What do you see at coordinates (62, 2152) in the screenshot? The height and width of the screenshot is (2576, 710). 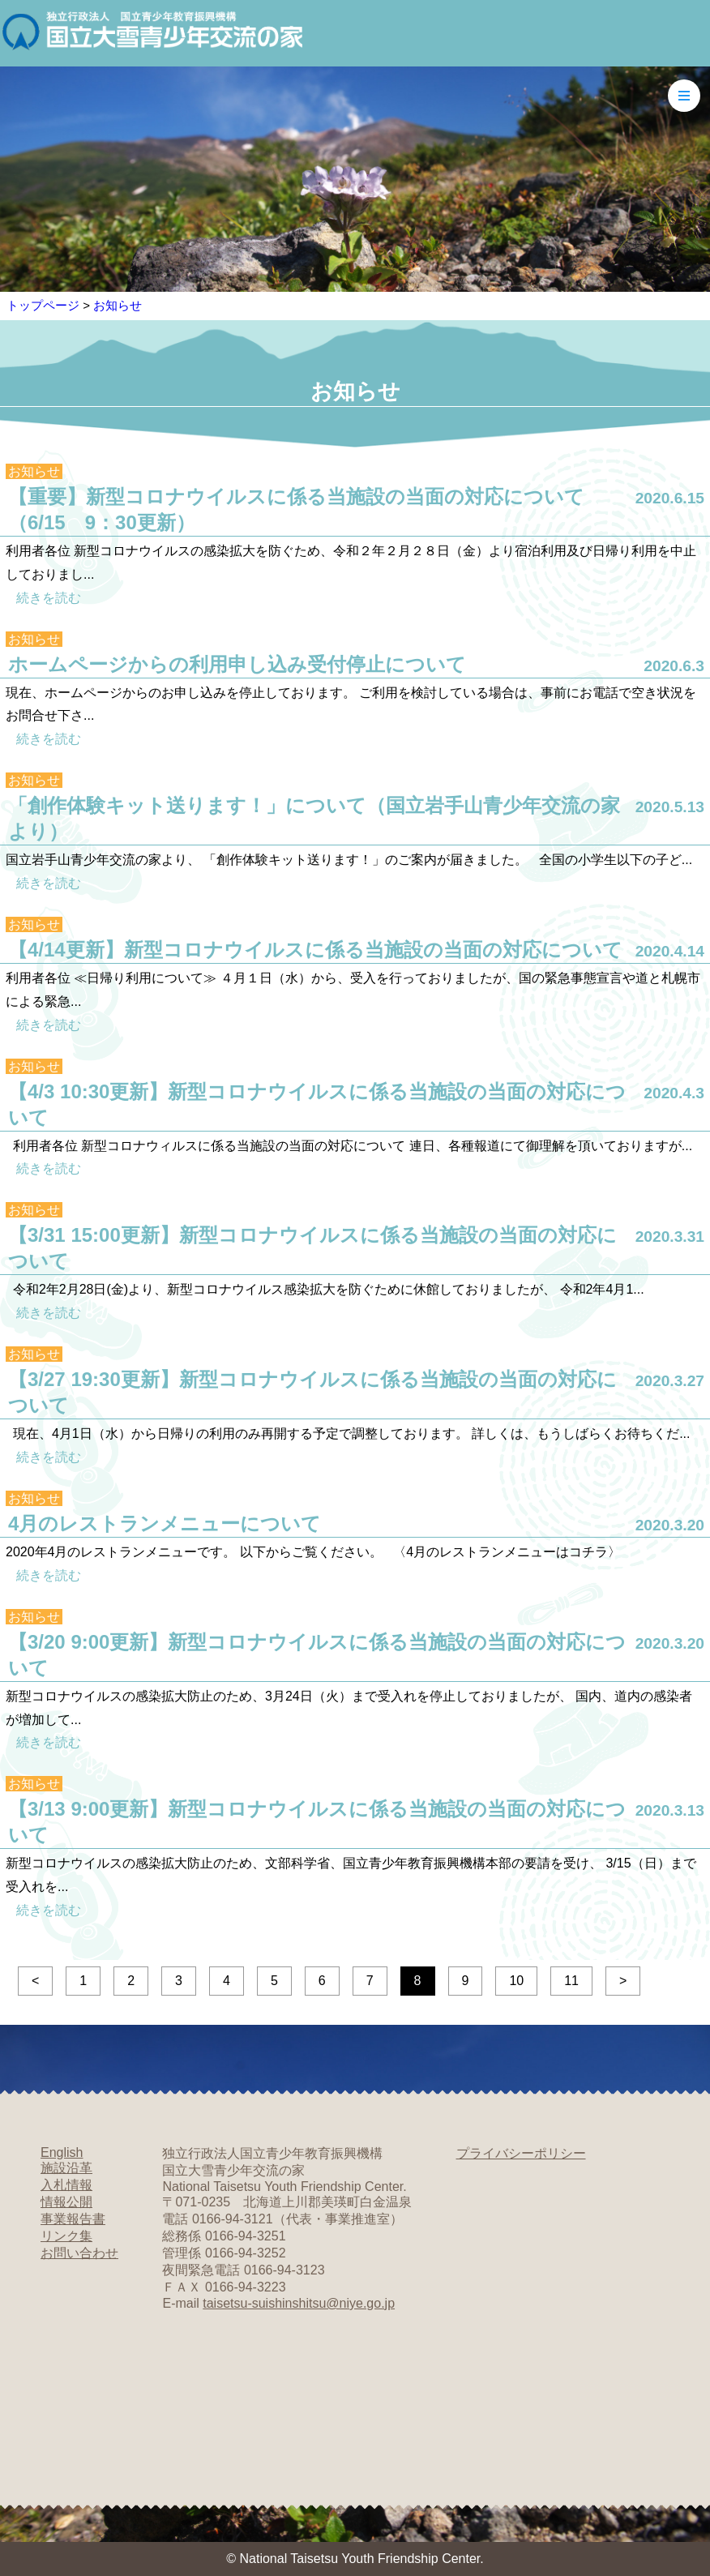 I see `English` at bounding box center [62, 2152].